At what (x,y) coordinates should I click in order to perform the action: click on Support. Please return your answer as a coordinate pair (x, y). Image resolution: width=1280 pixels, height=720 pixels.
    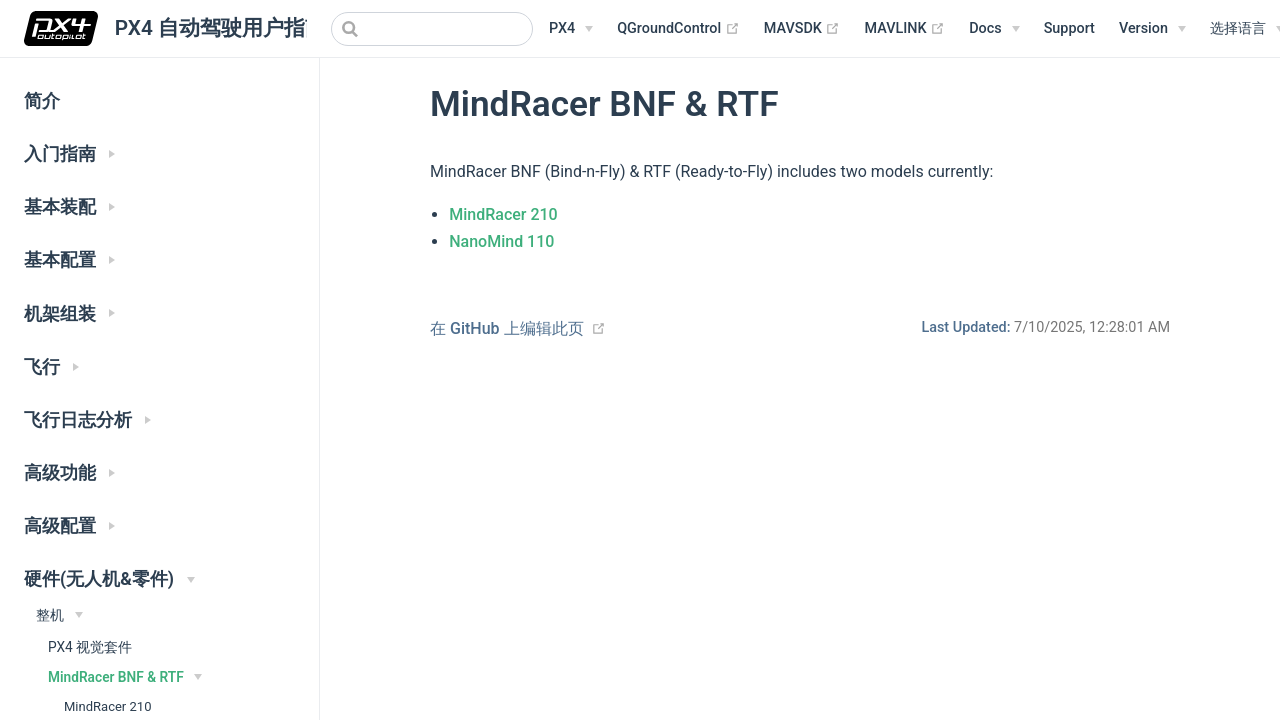
    Looking at the image, I should click on (1069, 28).